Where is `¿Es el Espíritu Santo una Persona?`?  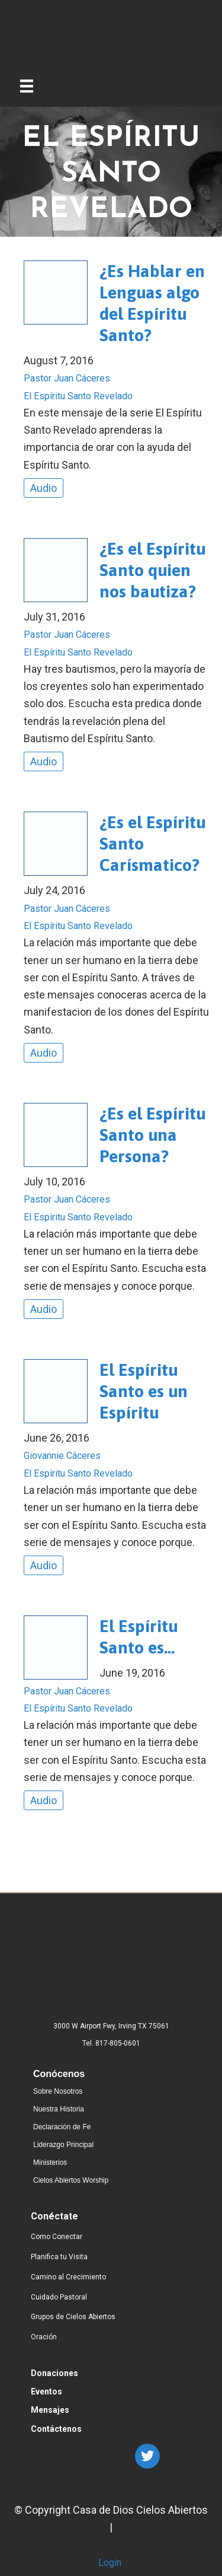 ¿Es el Espíritu Santo una Persona? is located at coordinates (152, 1134).